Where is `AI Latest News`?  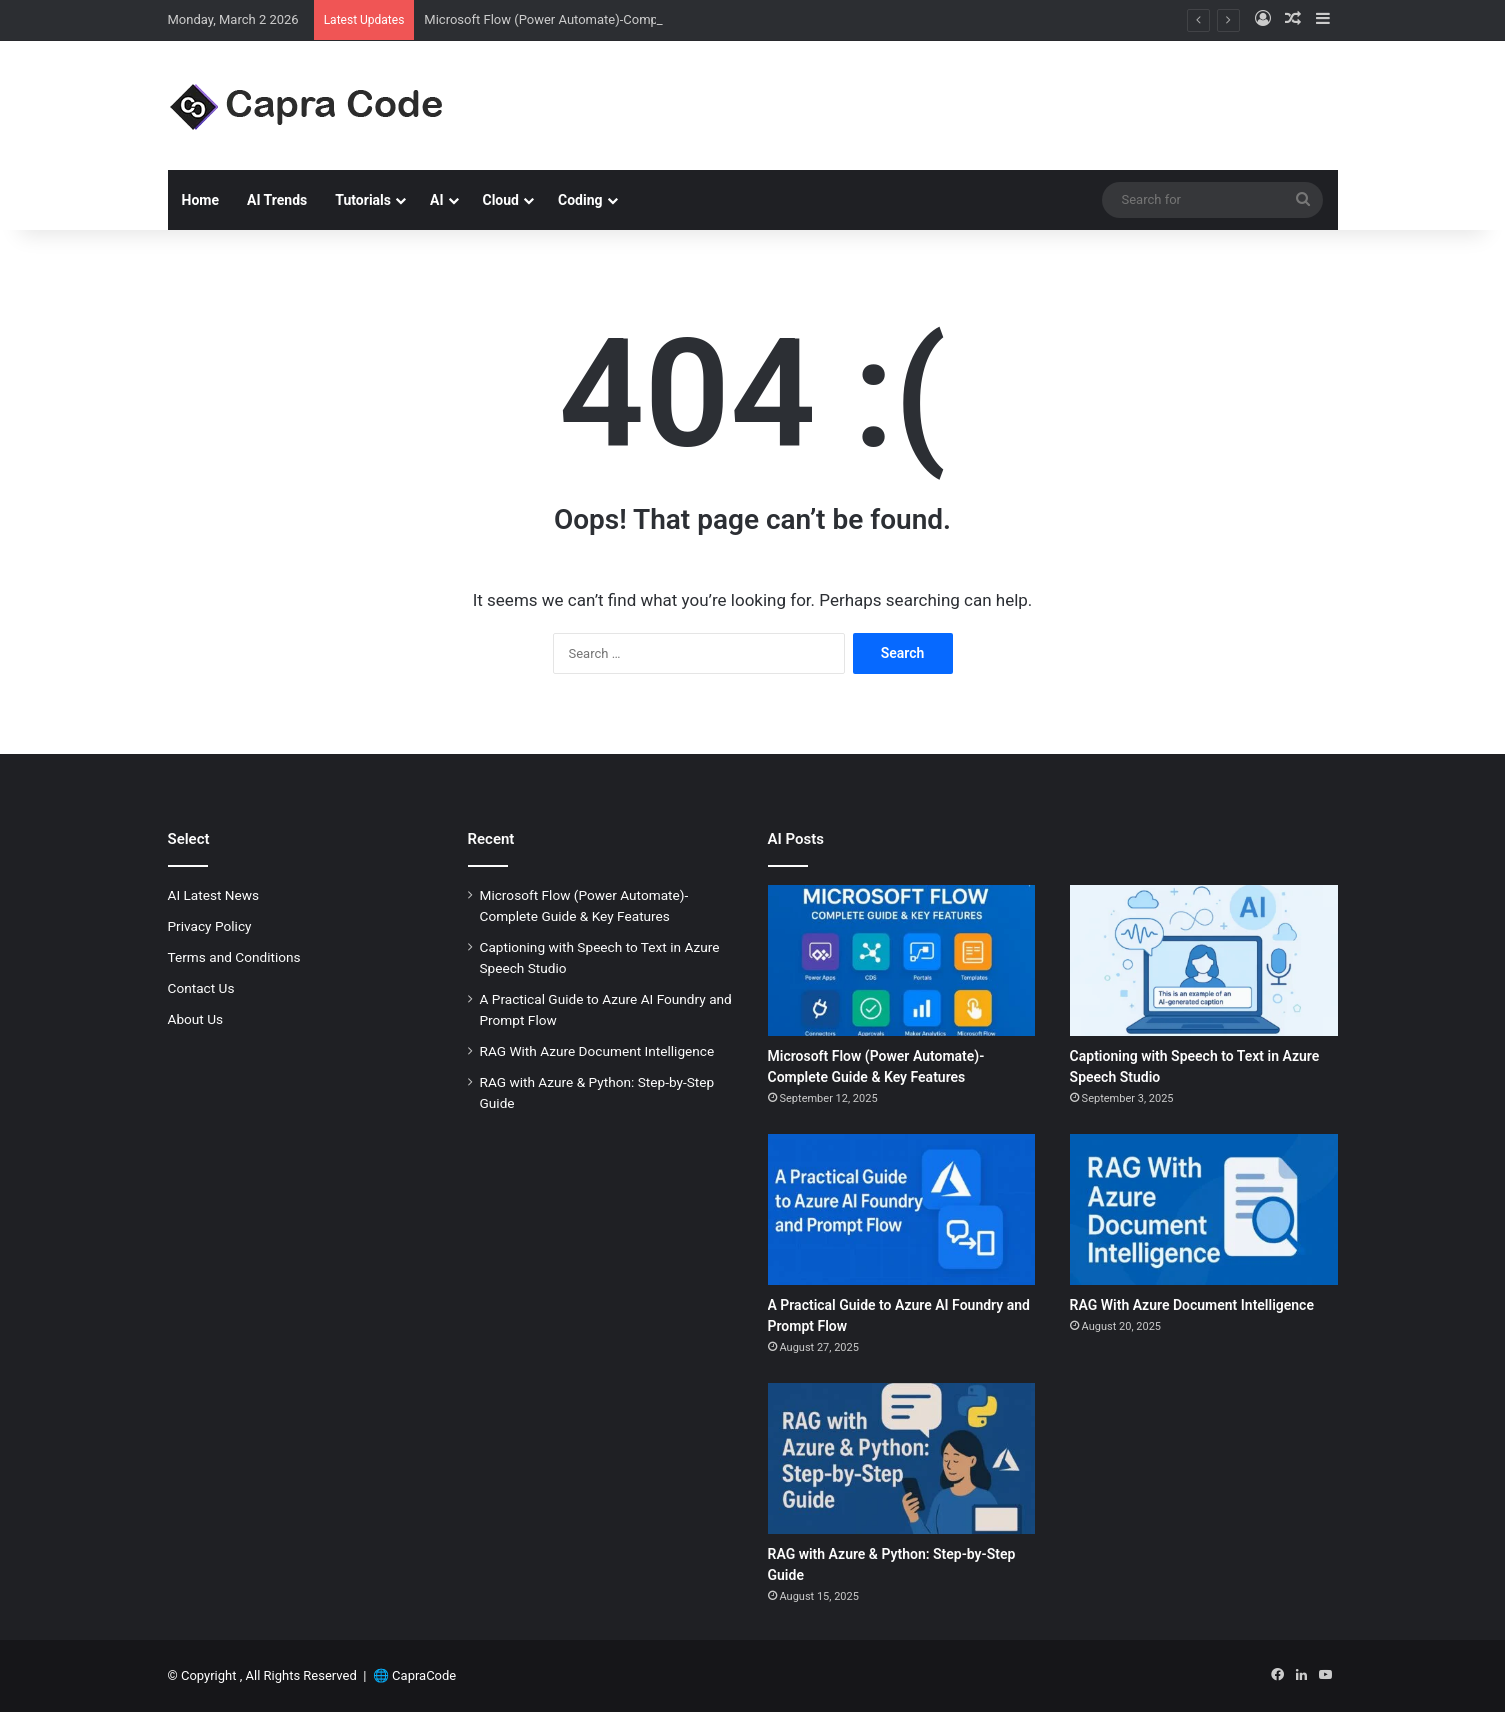
AI Latest News is located at coordinates (214, 895).